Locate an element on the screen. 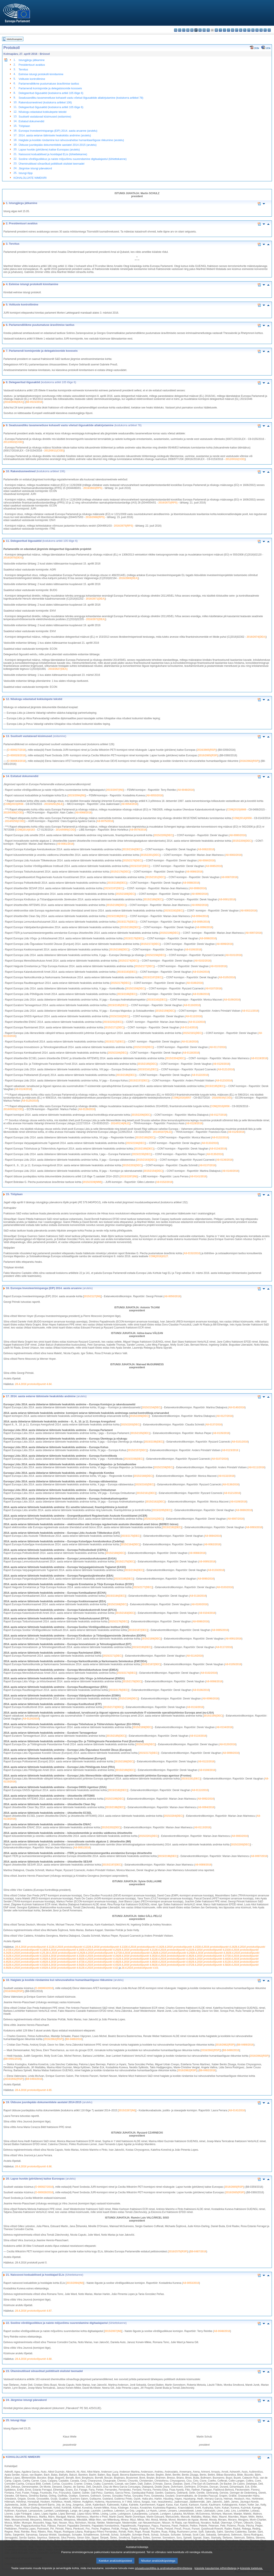 Image resolution: width=274 pixels, height=2576 pixels. 2015/2163(DEC) is located at coordinates (146, 1159).